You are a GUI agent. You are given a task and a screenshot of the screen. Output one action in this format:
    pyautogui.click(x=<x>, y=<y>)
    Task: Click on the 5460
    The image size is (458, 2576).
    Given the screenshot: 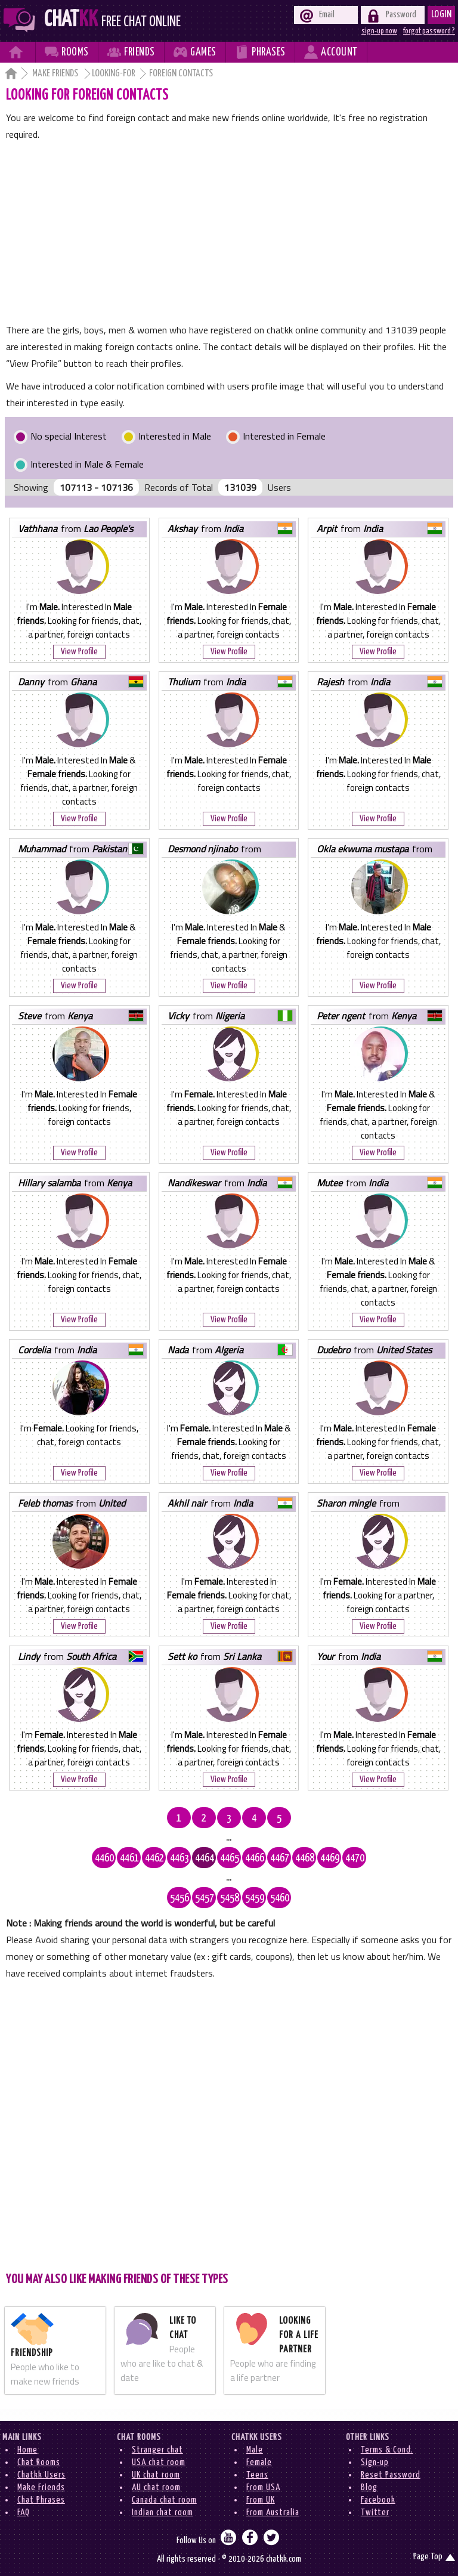 What is the action you would take?
    pyautogui.click(x=279, y=1898)
    